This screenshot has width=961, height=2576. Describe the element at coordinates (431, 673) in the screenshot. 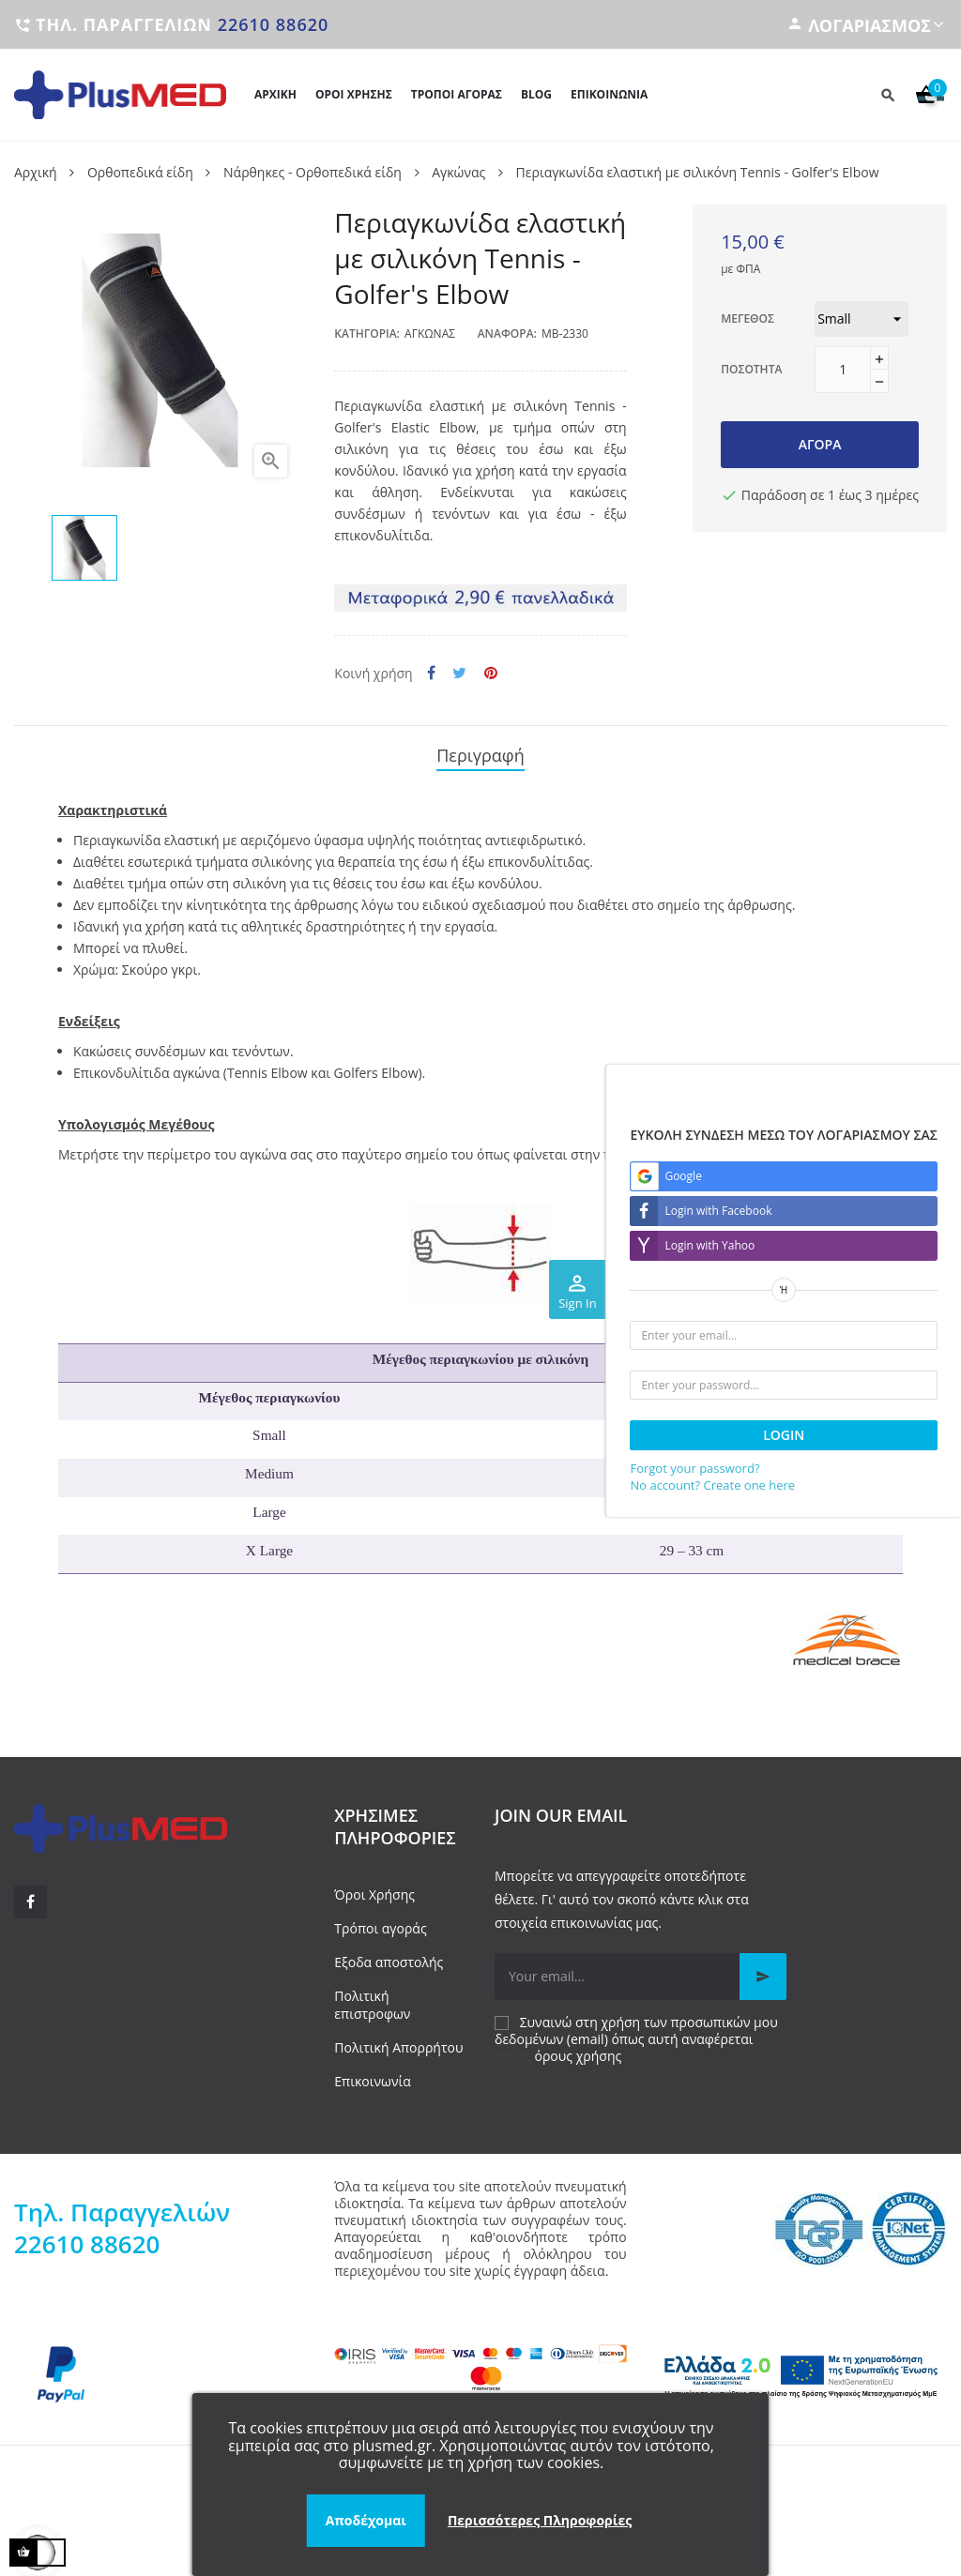

I see `Κοινή χρήση` at that location.